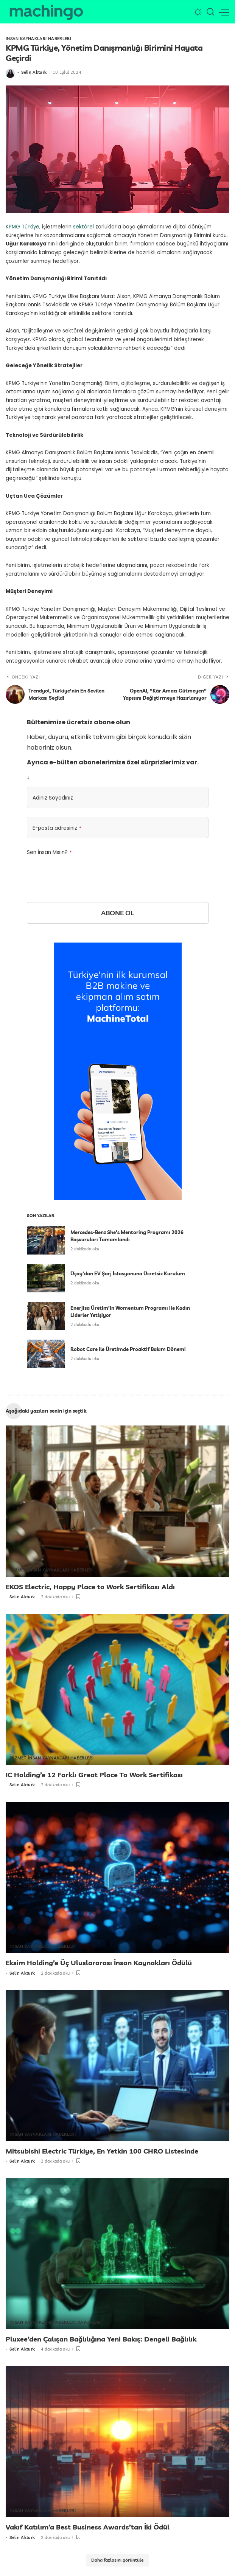 The image size is (235, 2576). Describe the element at coordinates (38, 39) in the screenshot. I see `İNSAN KAYNAKLARI HABERLERİ` at that location.